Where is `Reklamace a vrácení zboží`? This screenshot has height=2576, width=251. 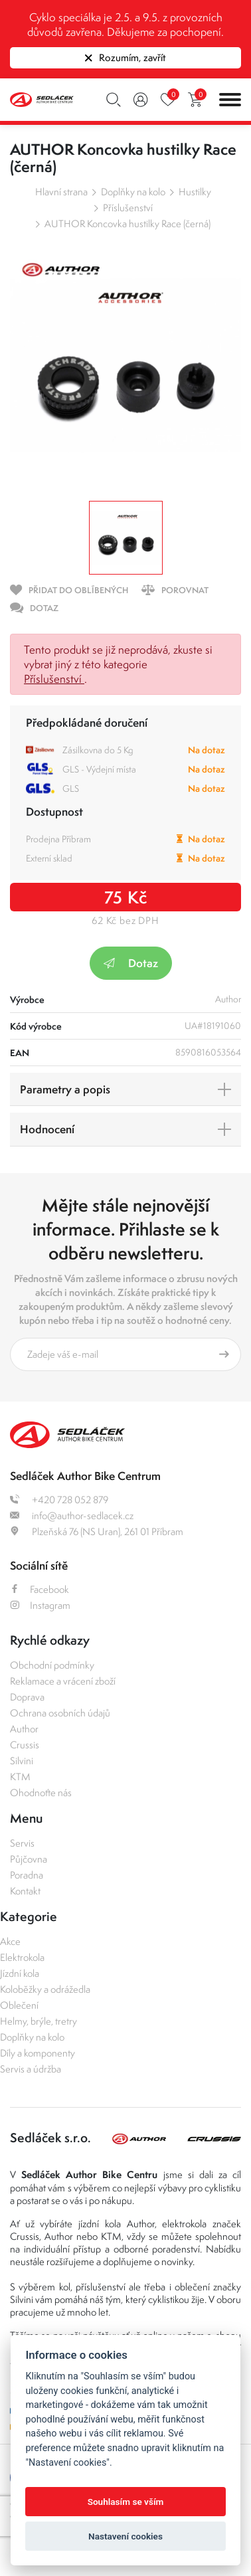
Reklamace a vrácení zboží is located at coordinates (63, 1681).